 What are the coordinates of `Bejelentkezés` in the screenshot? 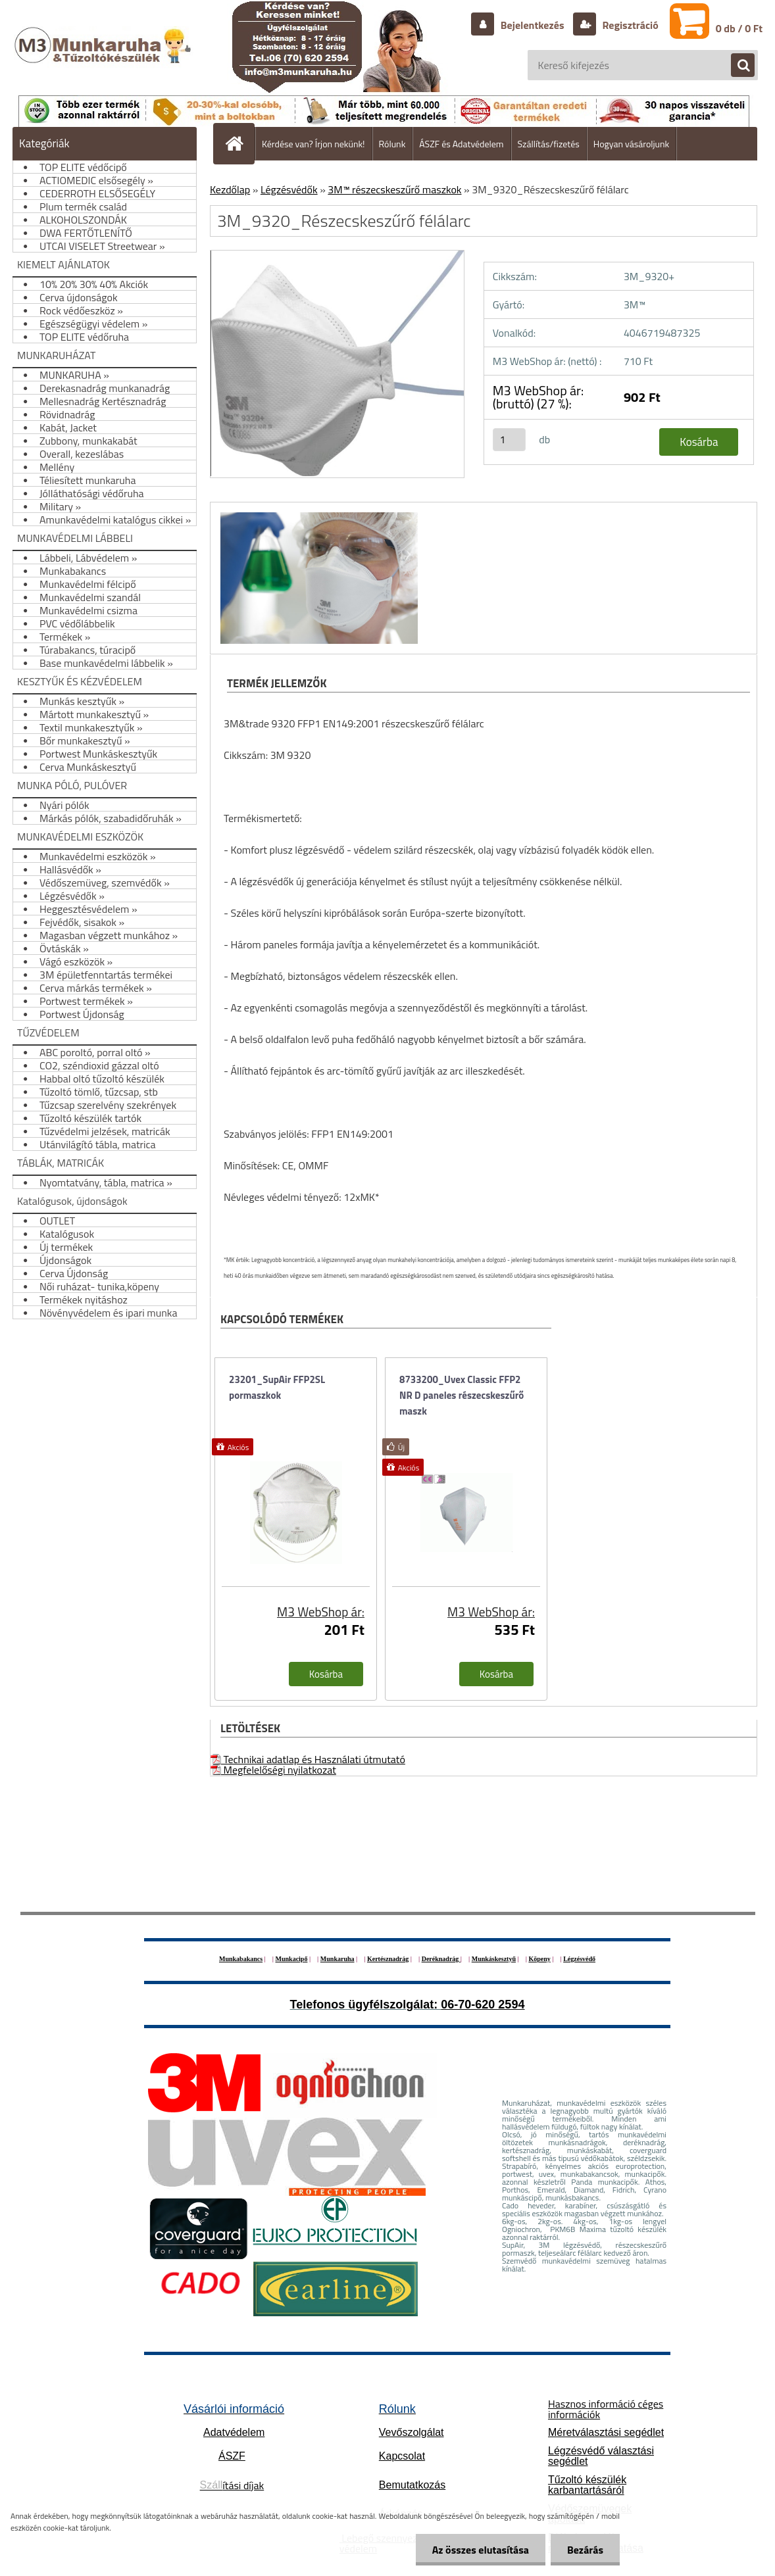 It's located at (532, 25).